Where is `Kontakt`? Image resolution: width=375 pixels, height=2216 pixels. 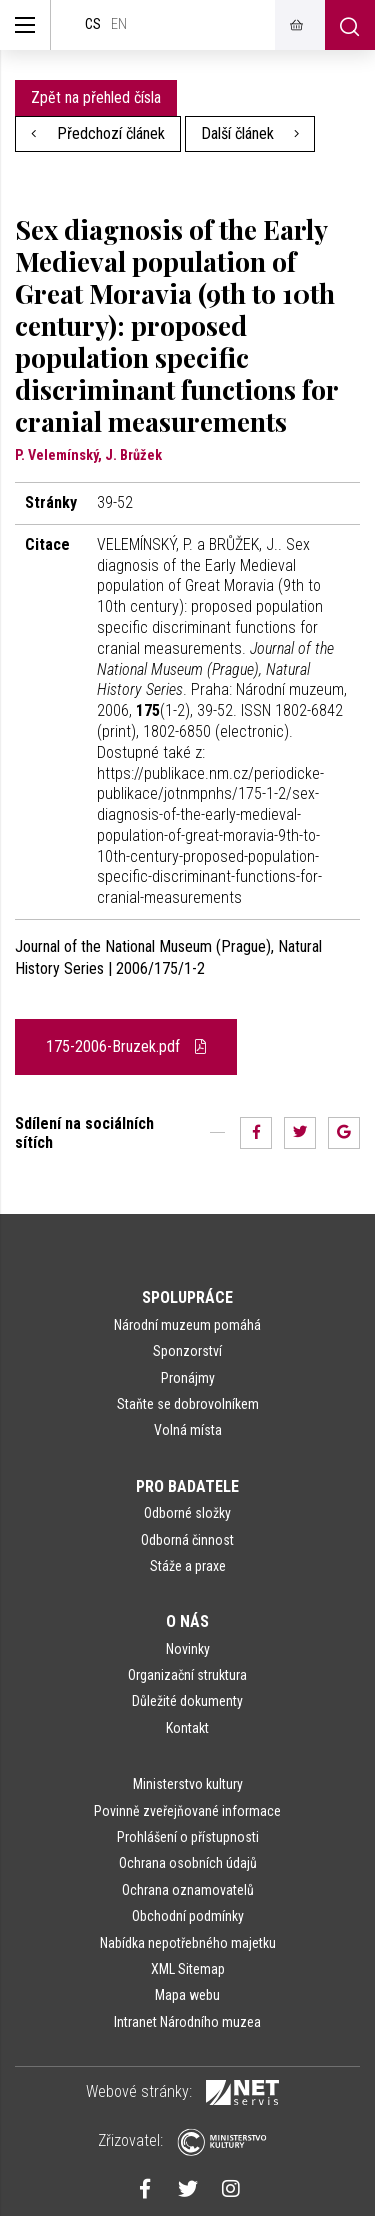 Kontakt is located at coordinates (187, 1728).